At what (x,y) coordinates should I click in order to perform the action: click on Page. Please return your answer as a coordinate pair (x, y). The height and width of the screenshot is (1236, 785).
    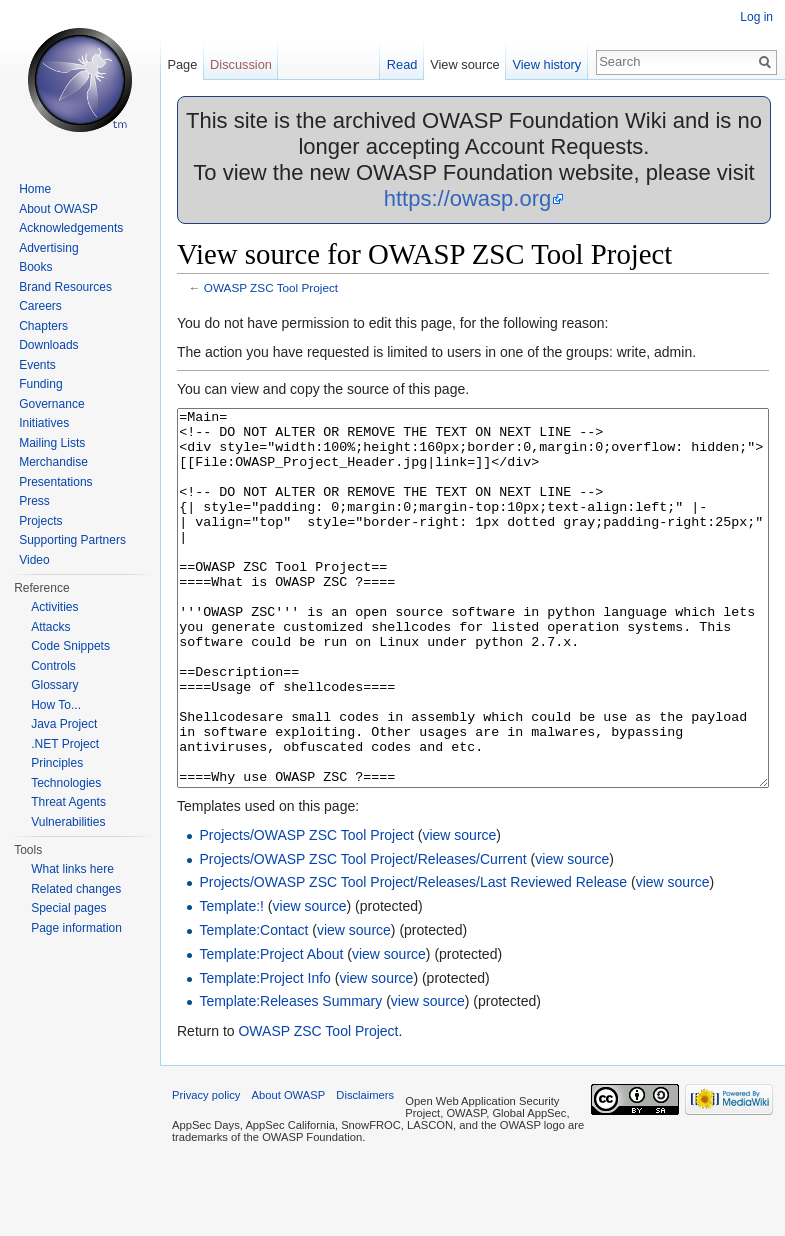
    Looking at the image, I should click on (182, 64).